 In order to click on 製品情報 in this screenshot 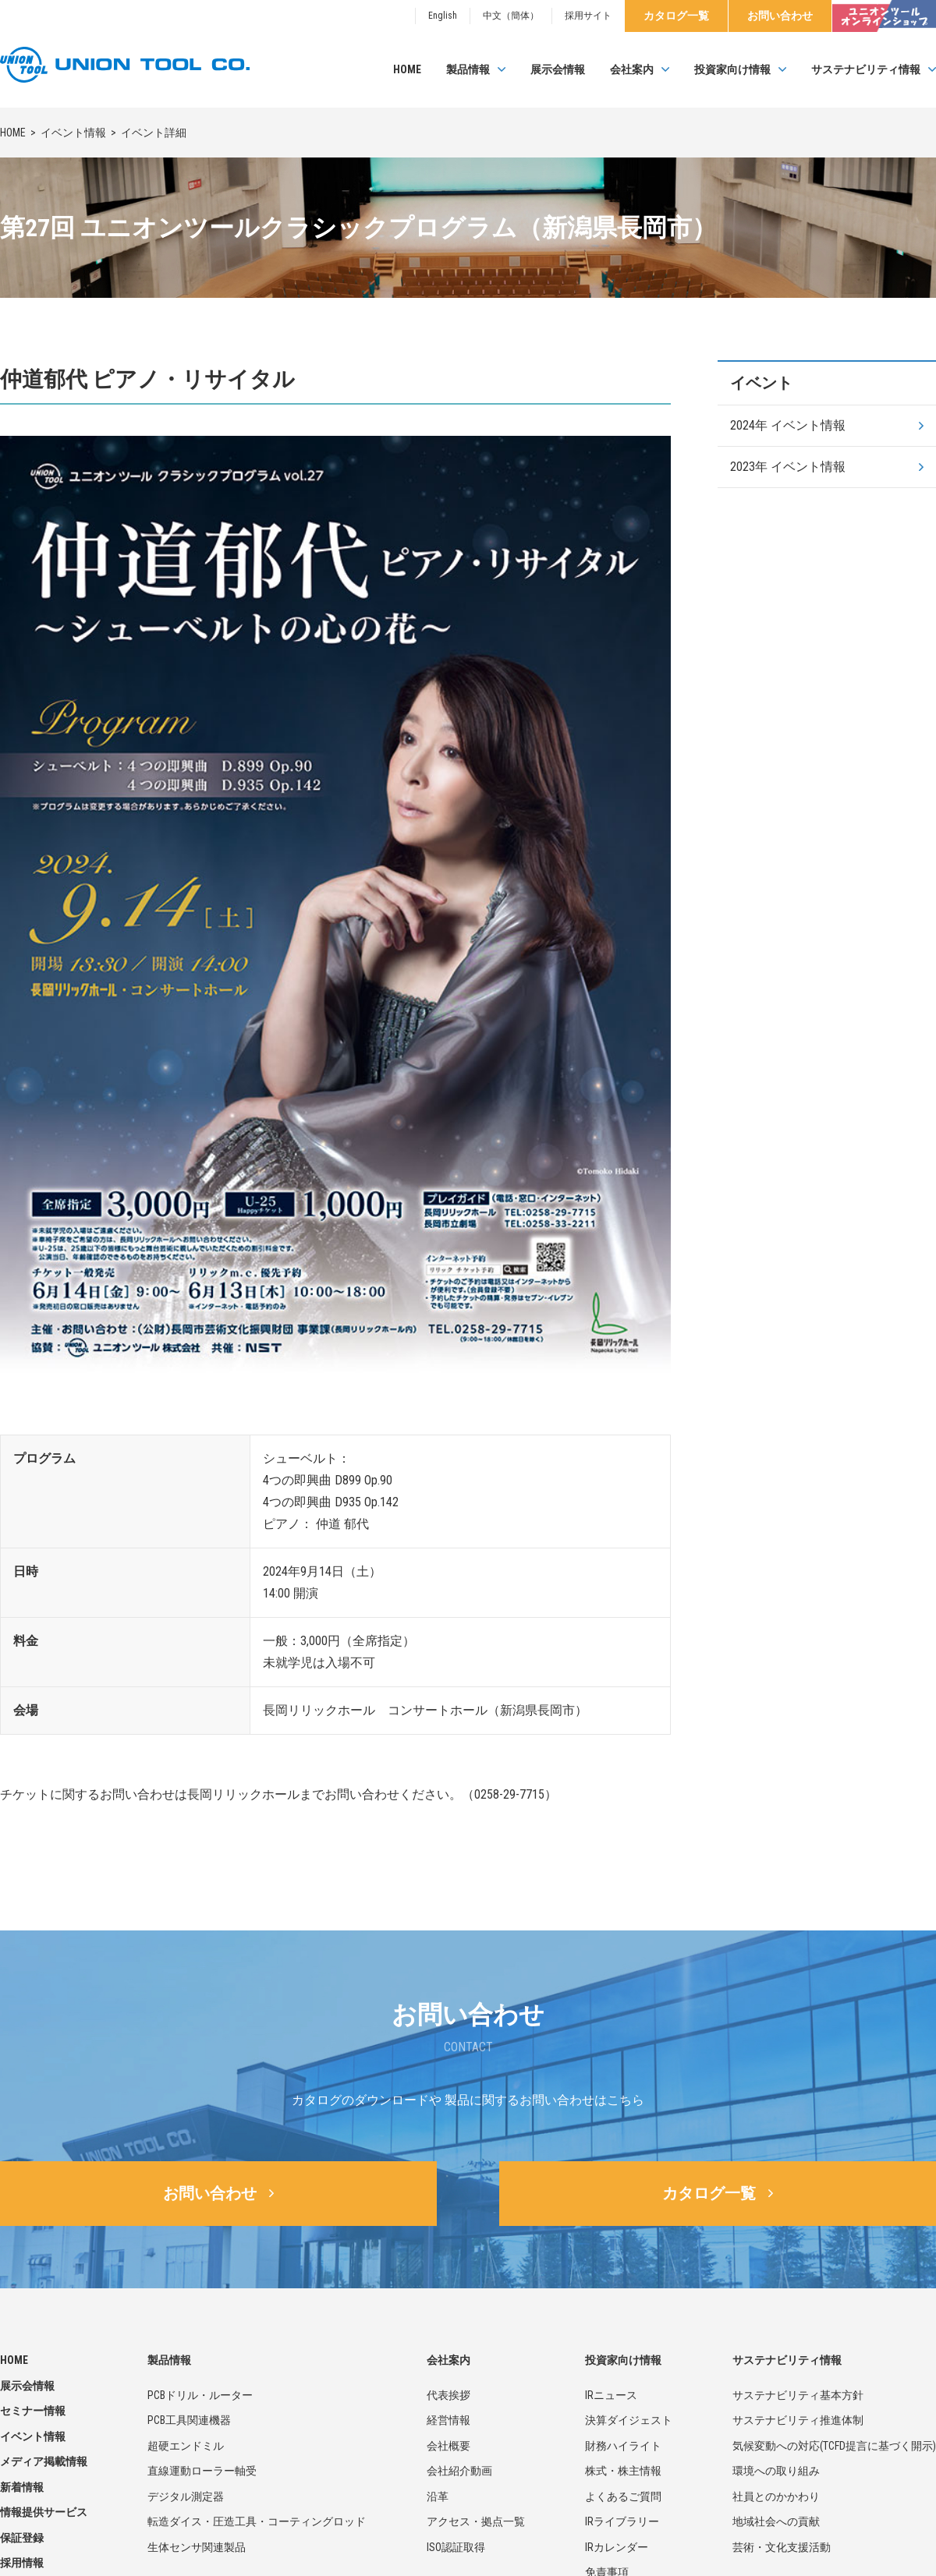, I will do `click(468, 69)`.